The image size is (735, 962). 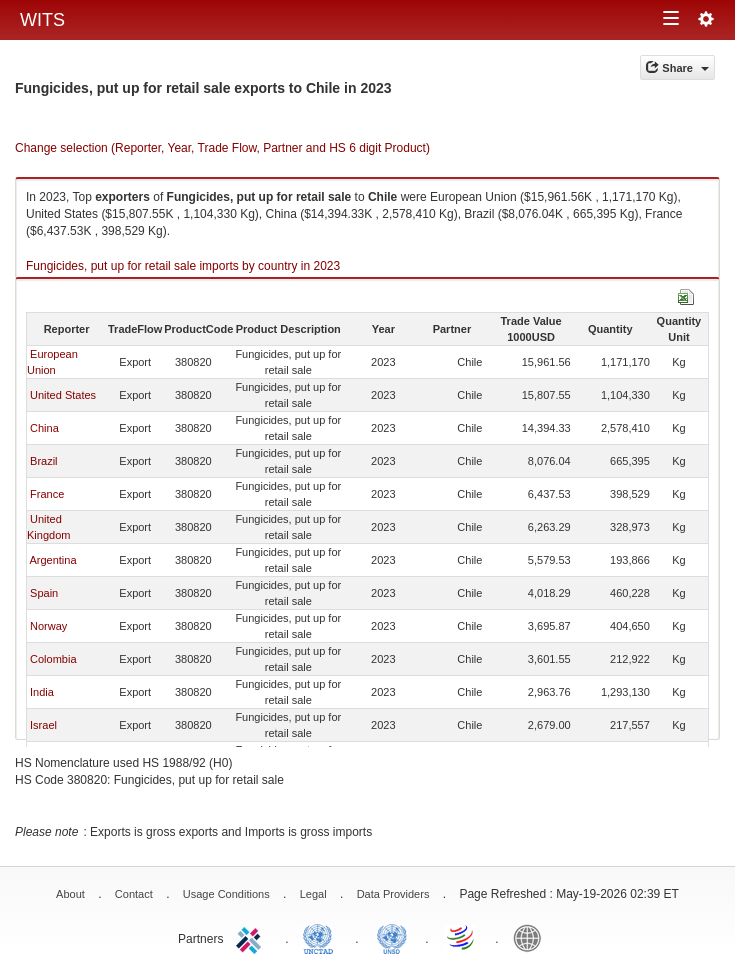 I want to click on ITC, so click(x=252, y=937).